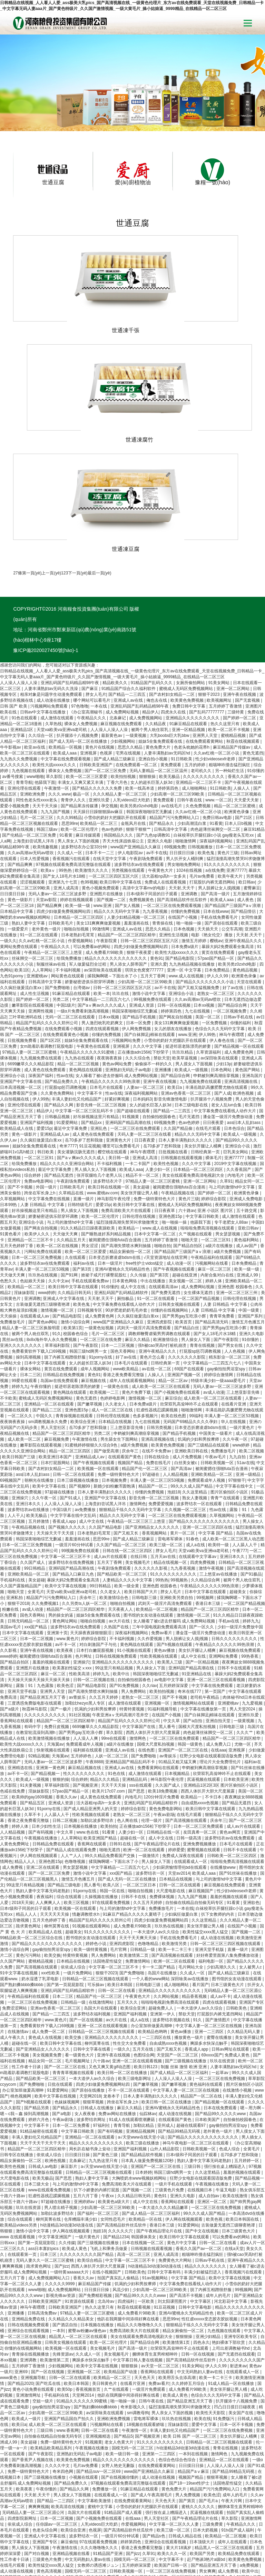 The height and width of the screenshot is (2576, 265). I want to click on 日韩视频在线观看视频, so click(182, 1071).